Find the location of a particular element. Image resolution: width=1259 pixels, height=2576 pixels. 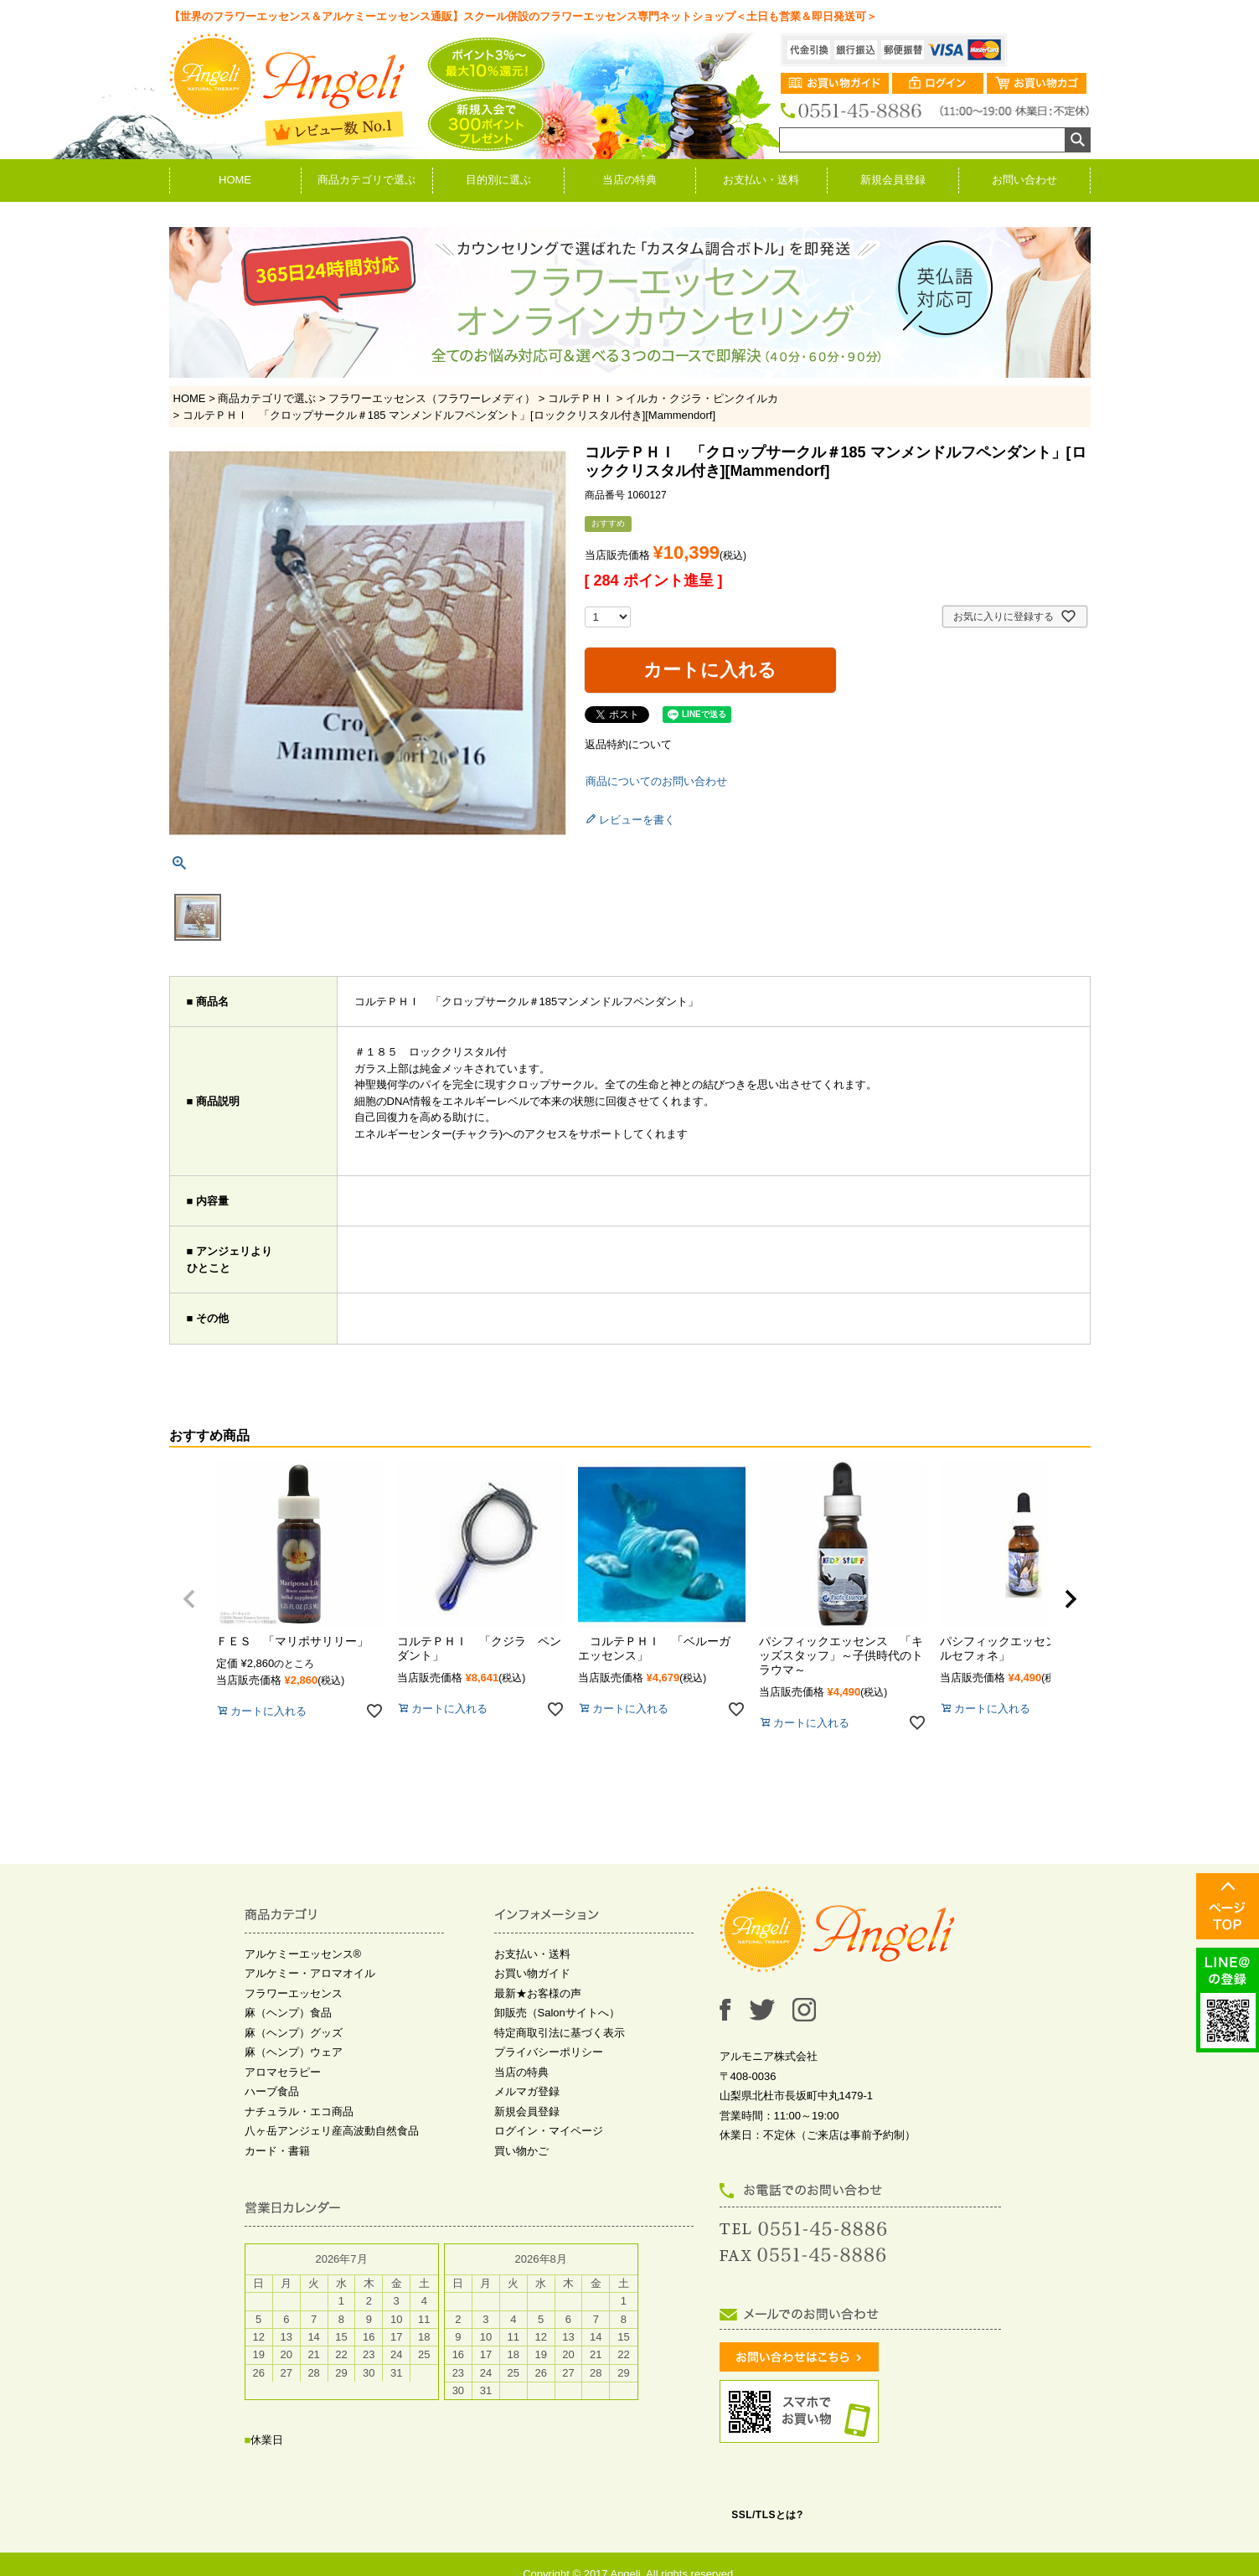

最新★お客様の声 is located at coordinates (537, 1993).